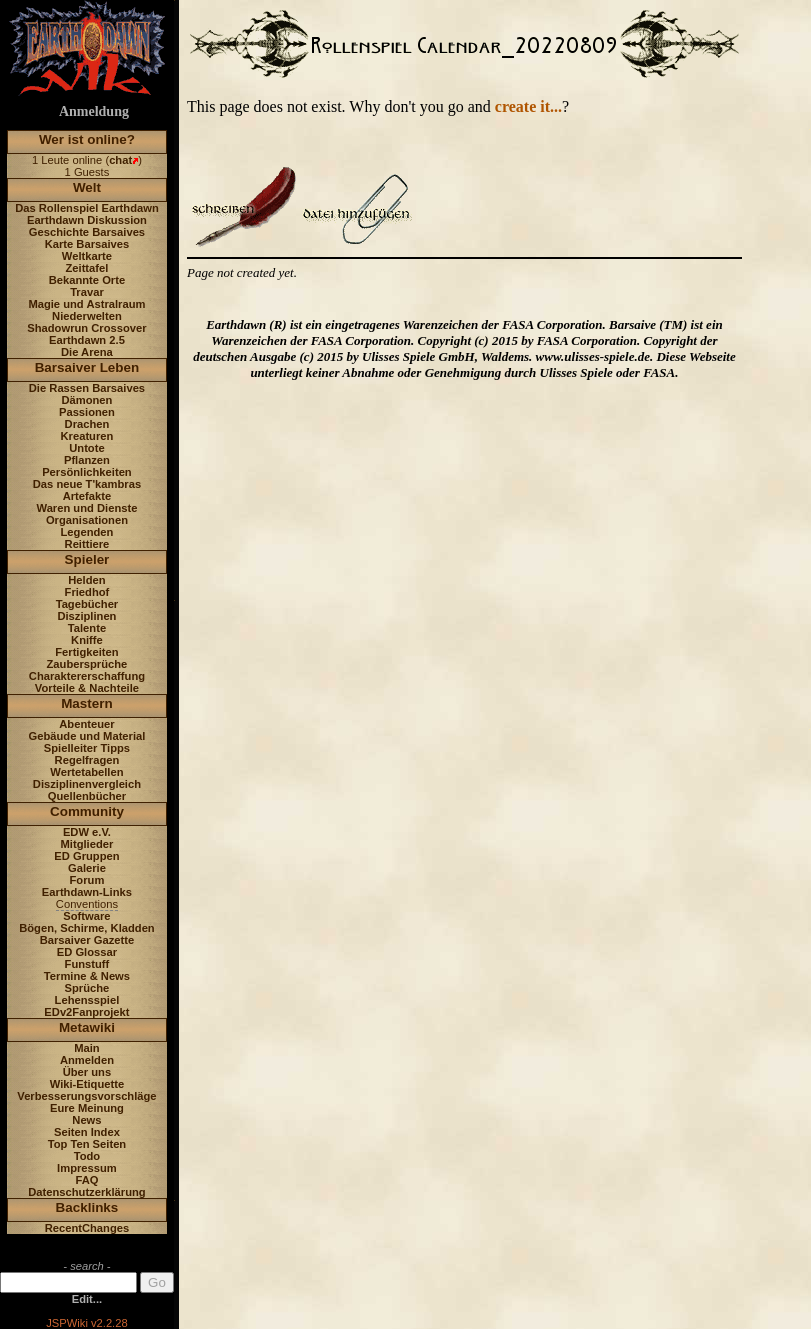  I want to click on ED Gruppen, so click(86, 856).